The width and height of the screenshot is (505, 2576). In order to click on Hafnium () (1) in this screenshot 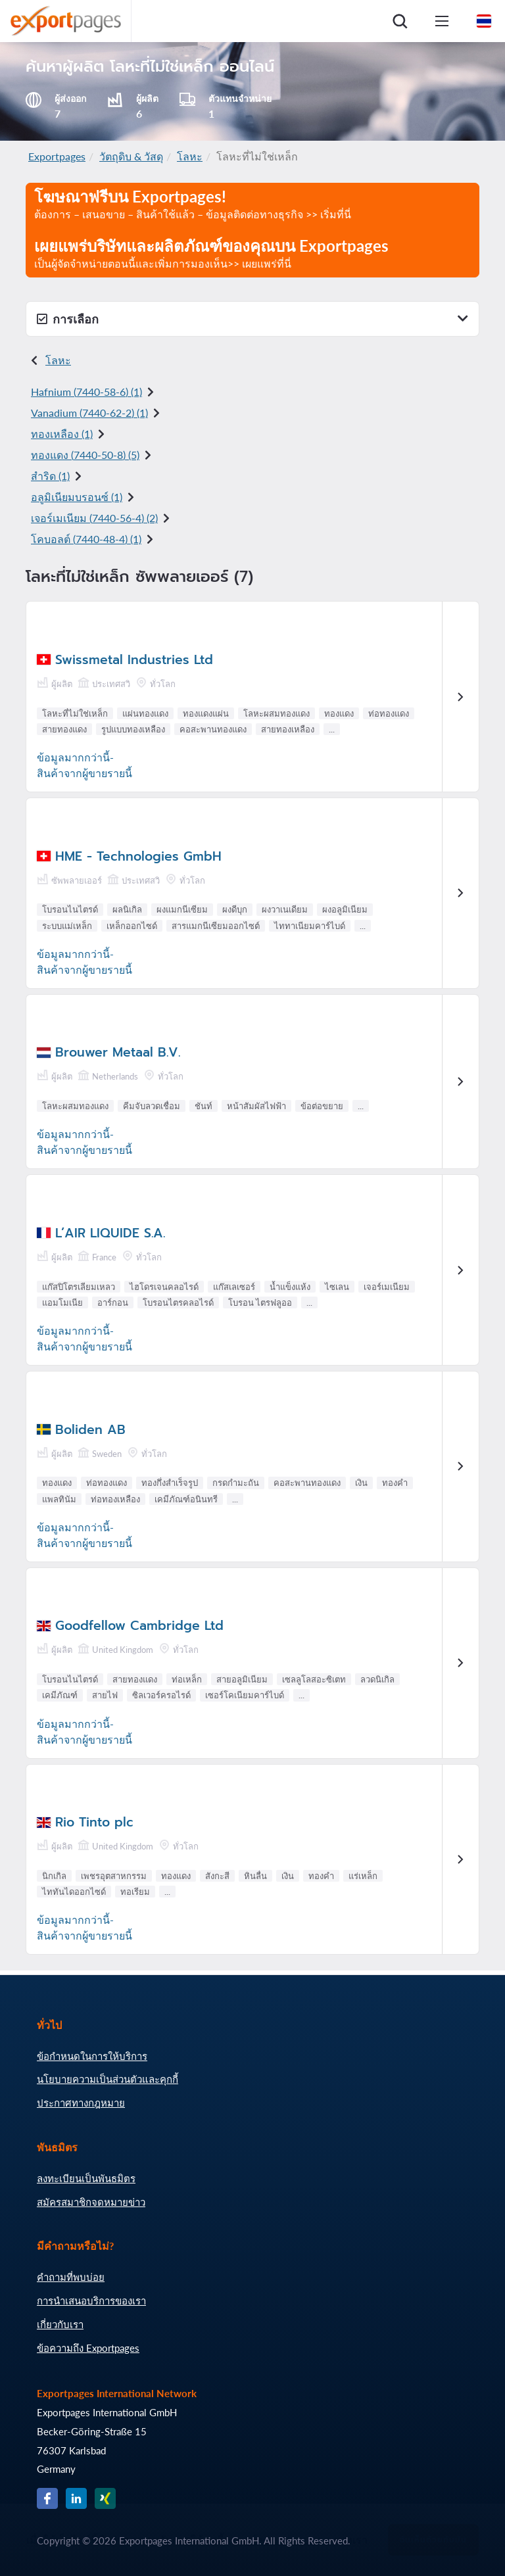, I will do `click(86, 391)`.